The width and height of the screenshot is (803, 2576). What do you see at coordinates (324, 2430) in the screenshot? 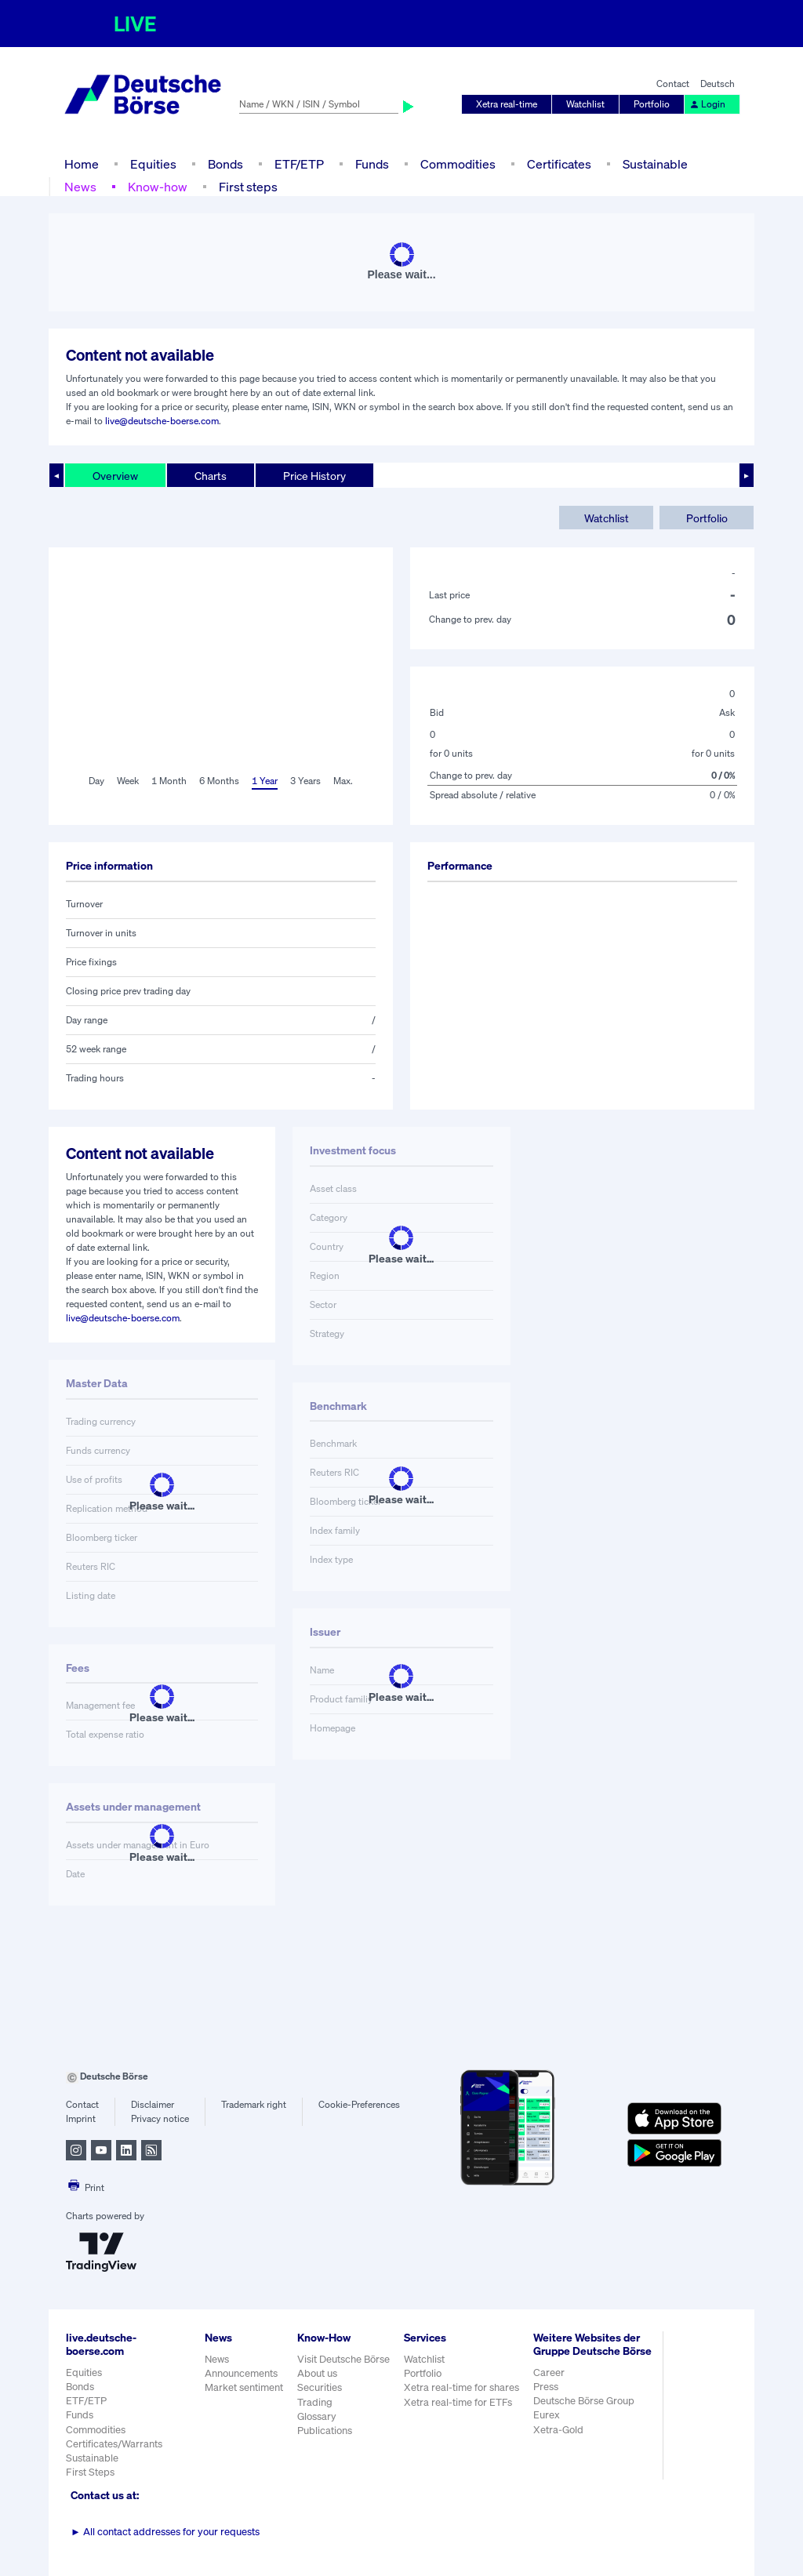
I see `Publications` at bounding box center [324, 2430].